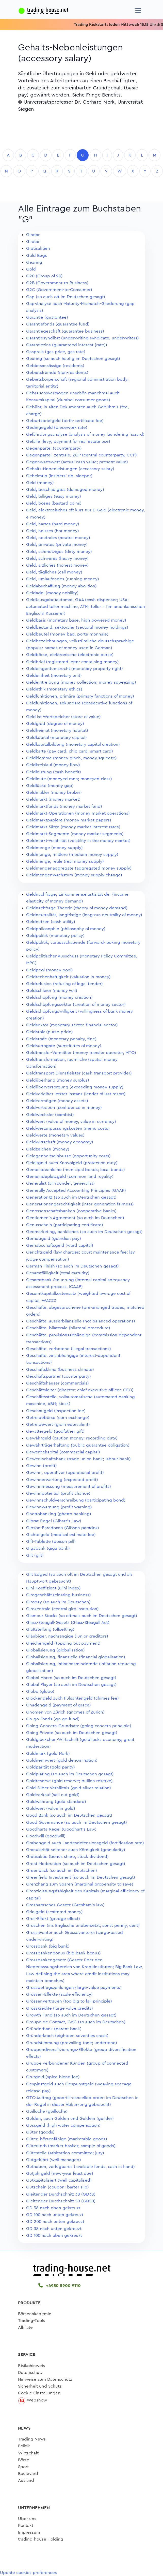 The width and height of the screenshot is (163, 2576). What do you see at coordinates (65, 331) in the screenshot?
I see `Garantiegeschäft (guarantee business)` at bounding box center [65, 331].